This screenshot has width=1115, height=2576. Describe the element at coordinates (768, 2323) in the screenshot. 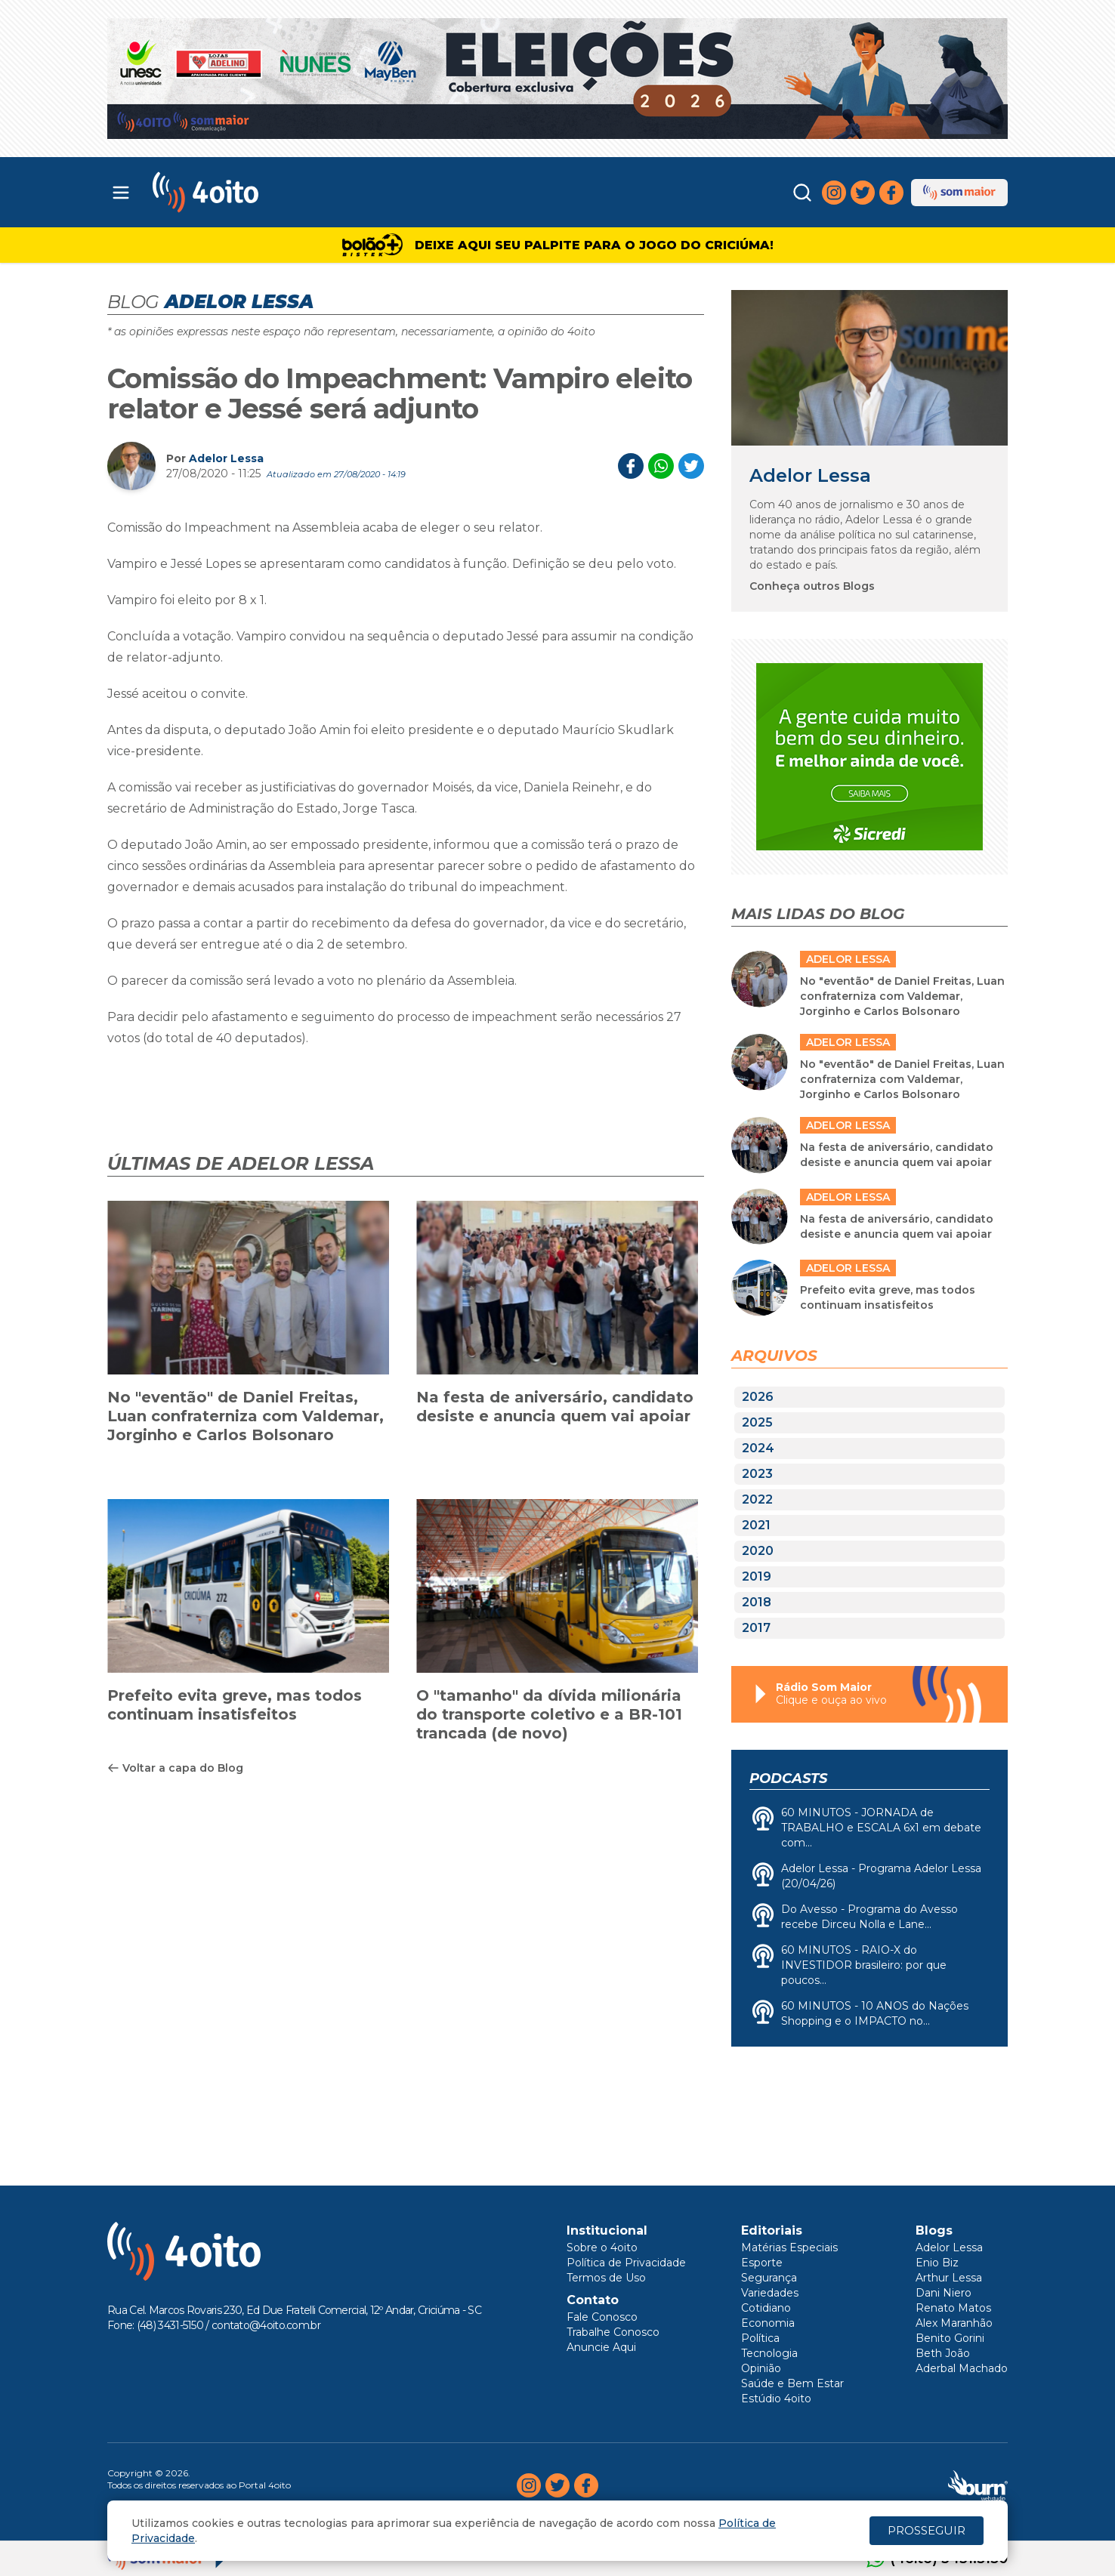

I see `Economia` at that location.